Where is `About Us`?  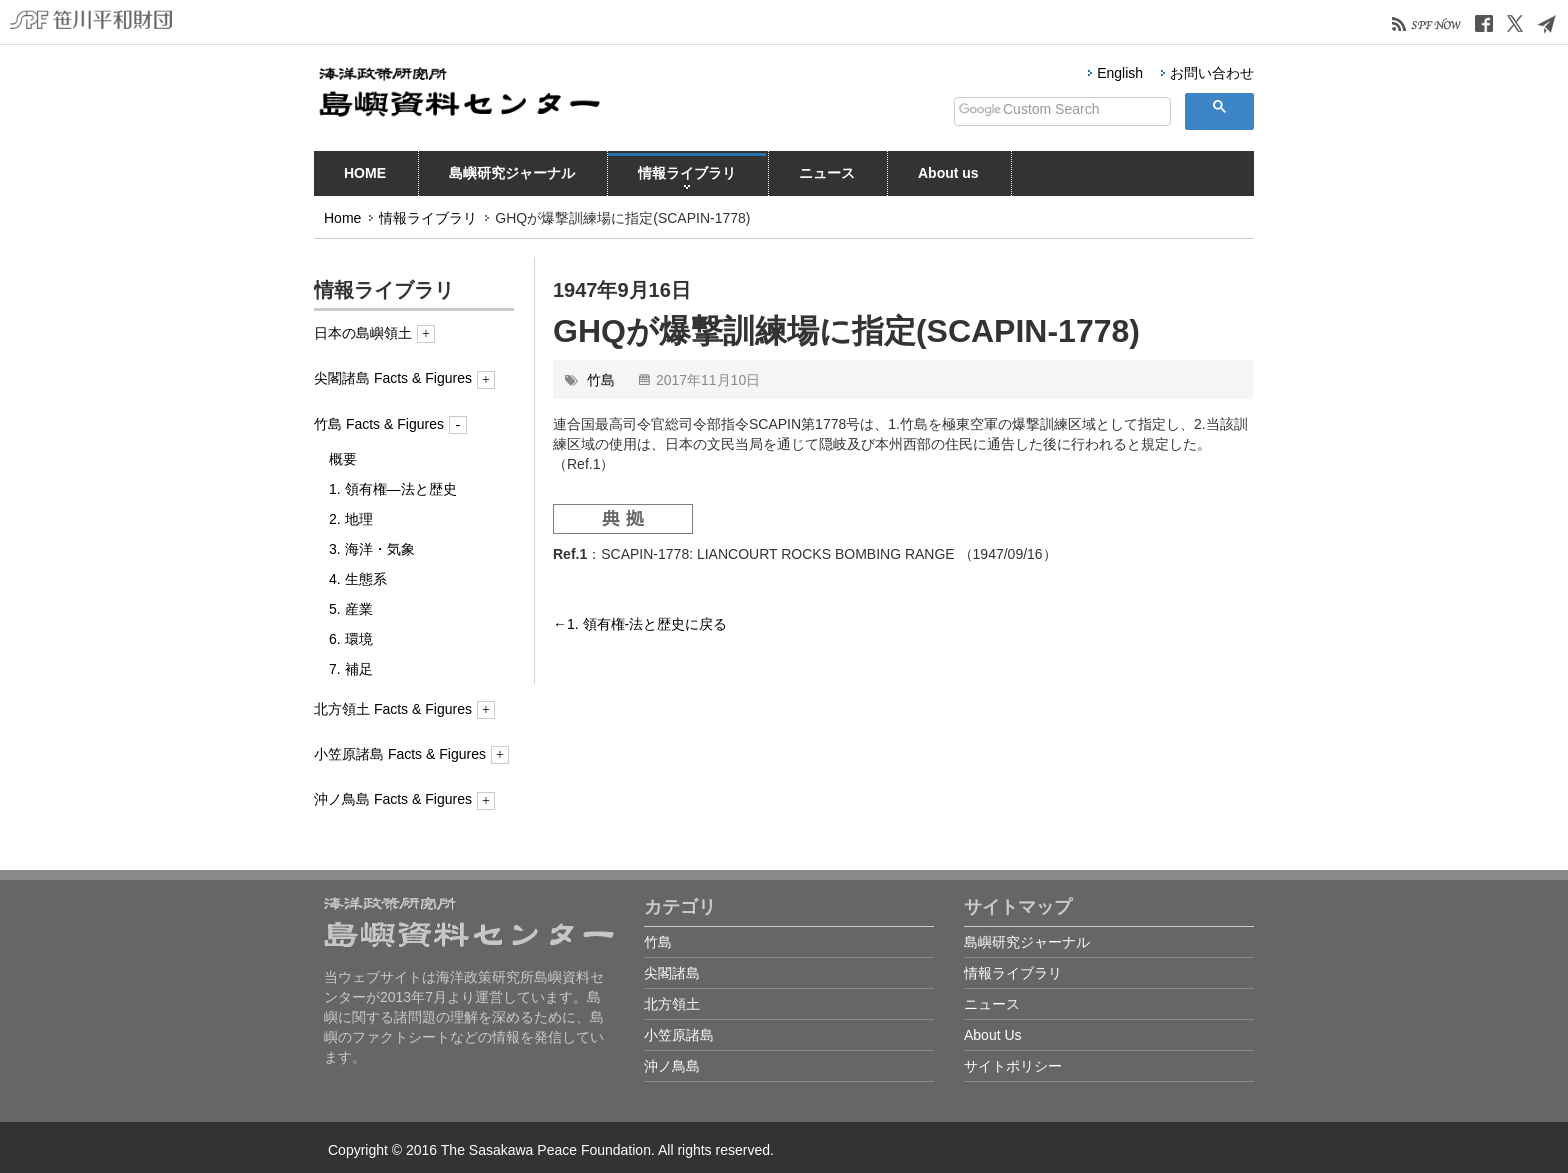
About Us is located at coordinates (993, 1035).